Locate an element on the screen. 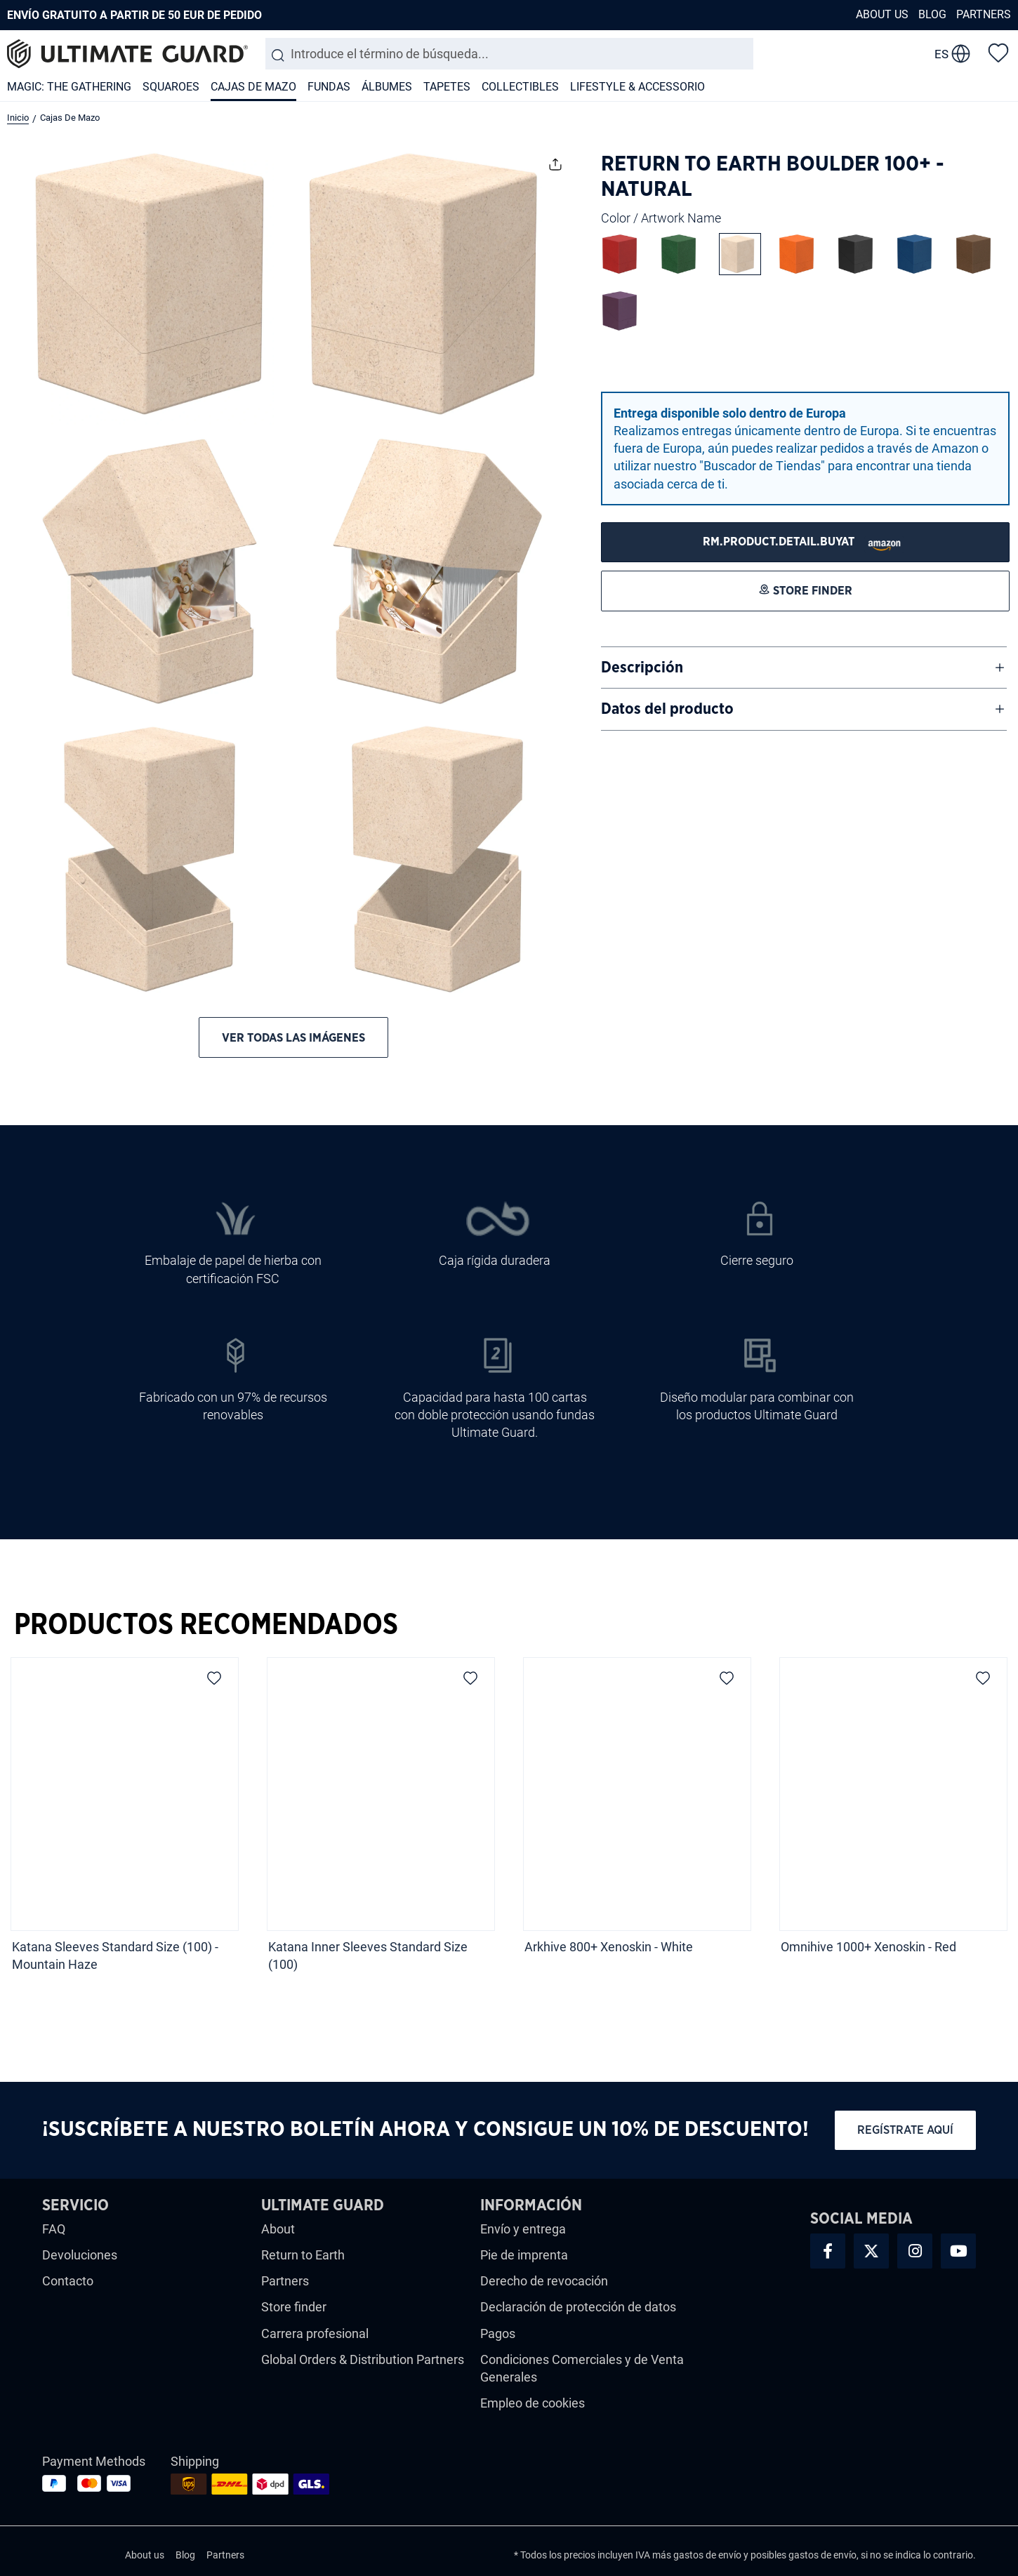 This screenshot has height=2576, width=1018. [change language] is located at coordinates (952, 54).